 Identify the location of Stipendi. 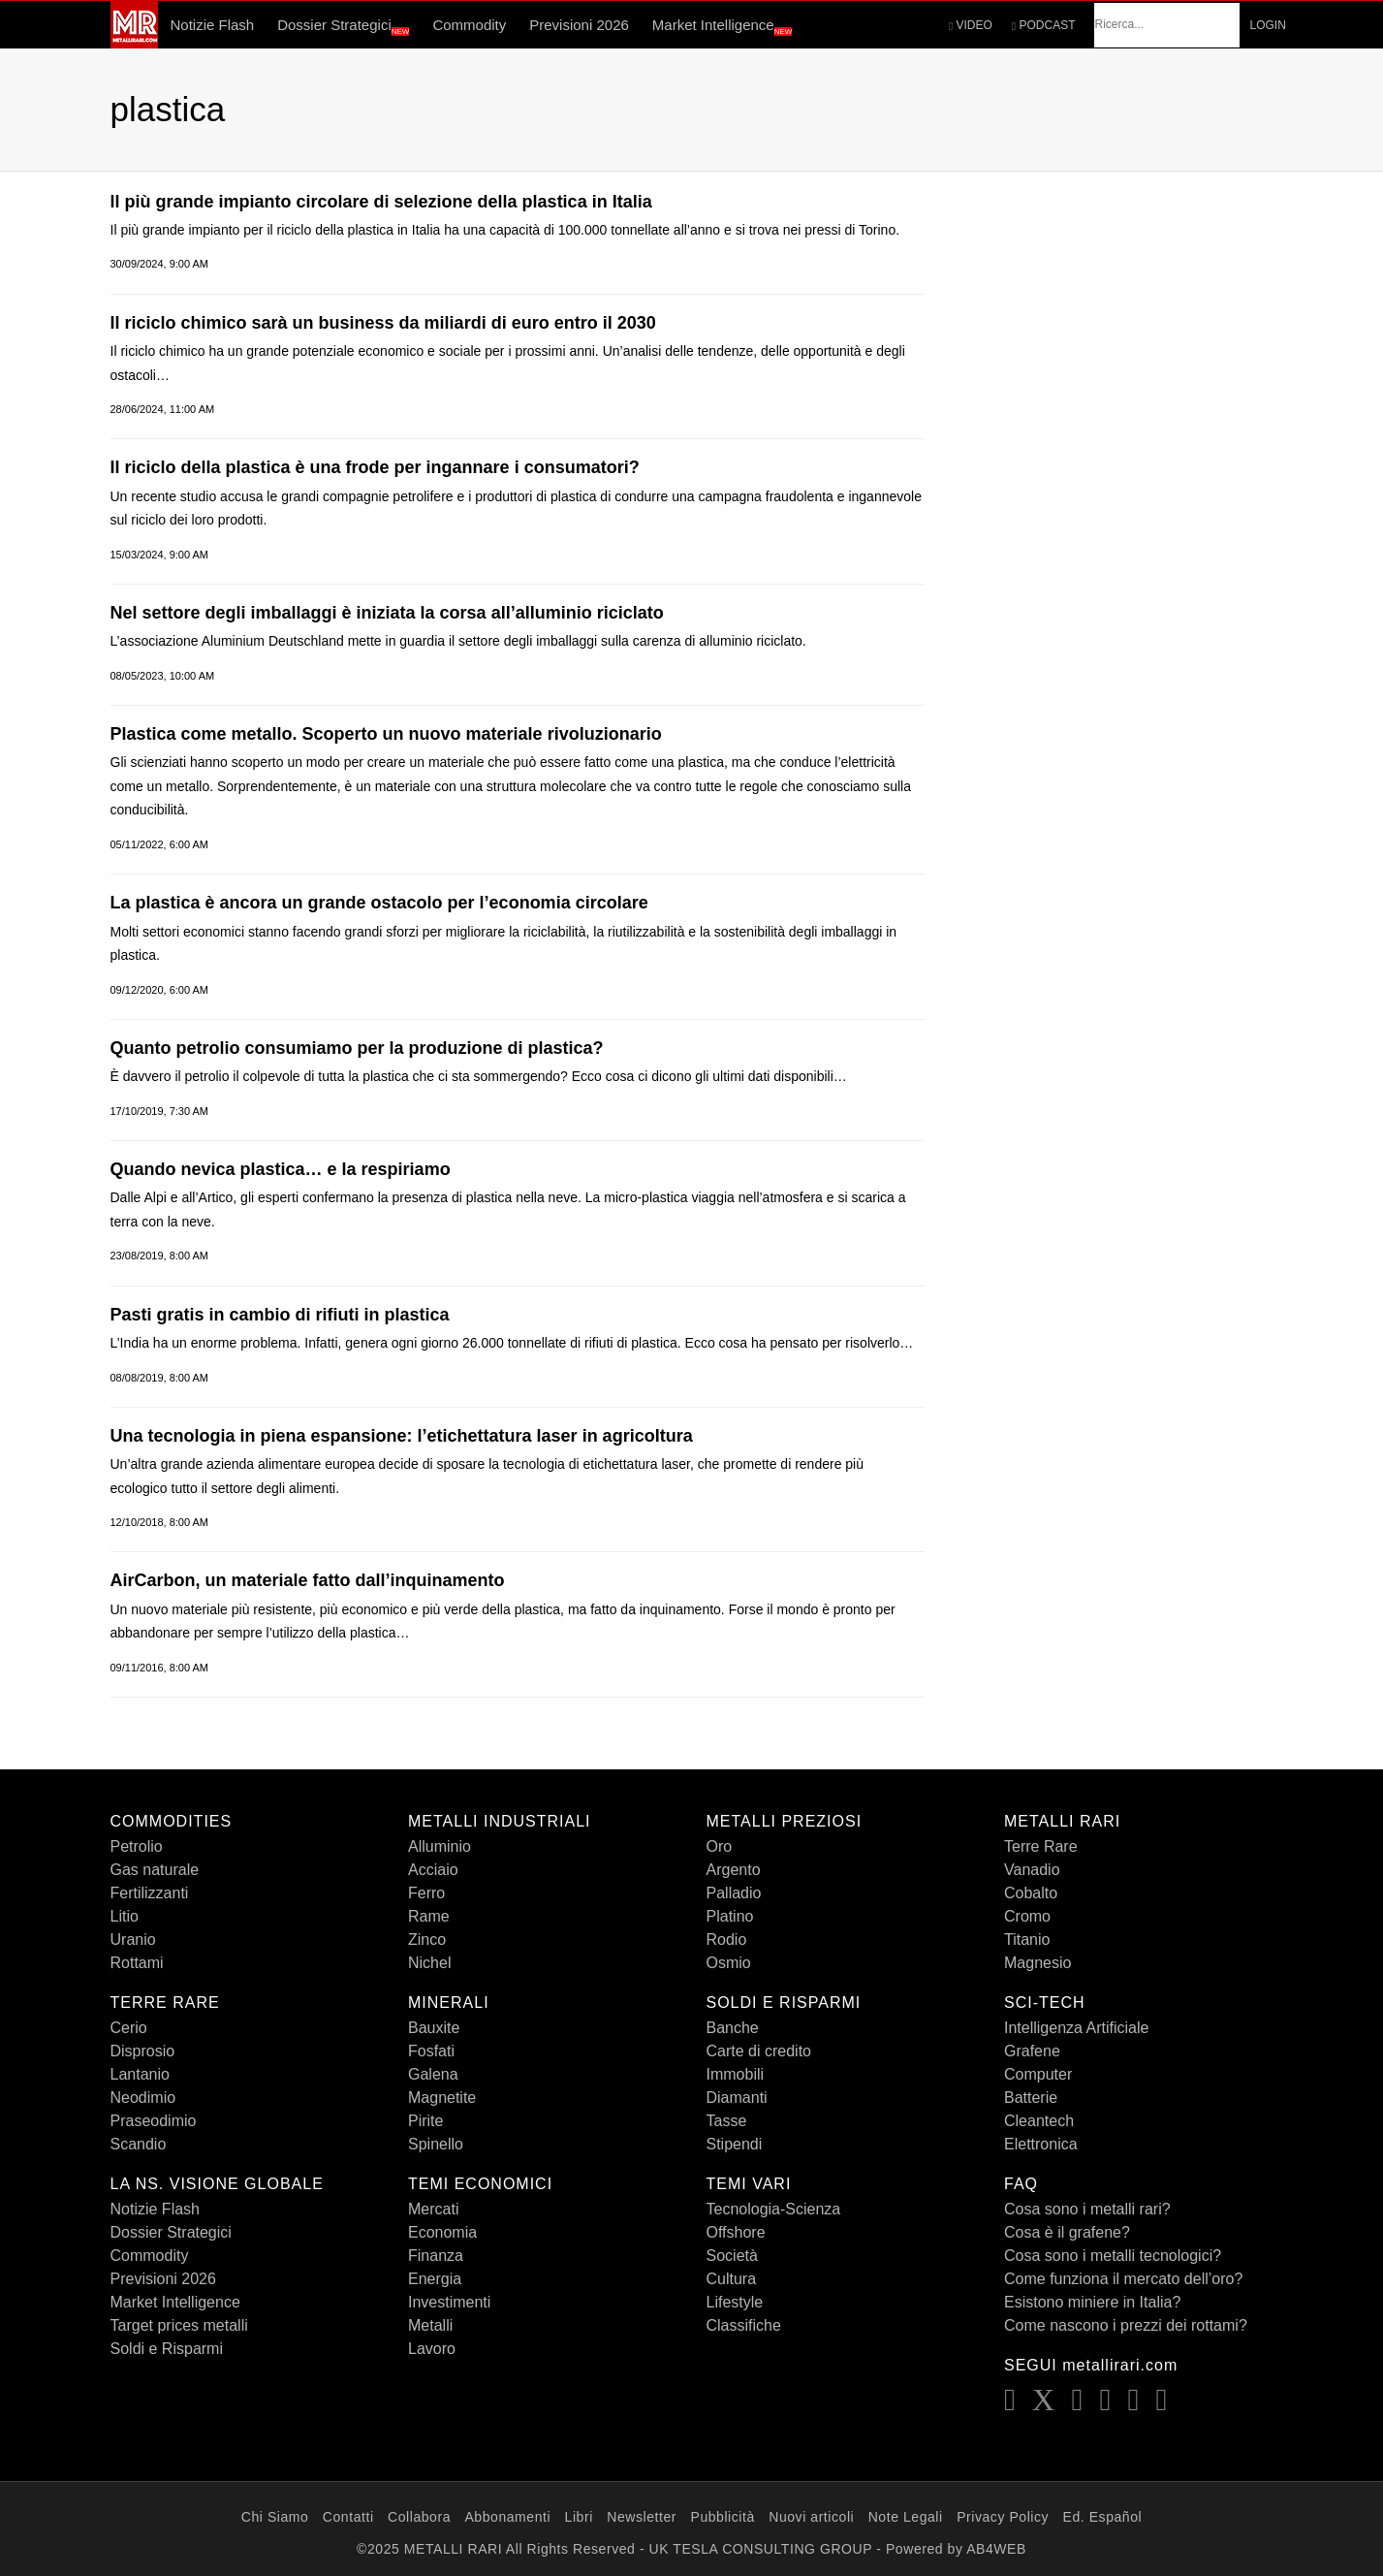
(735, 2144).